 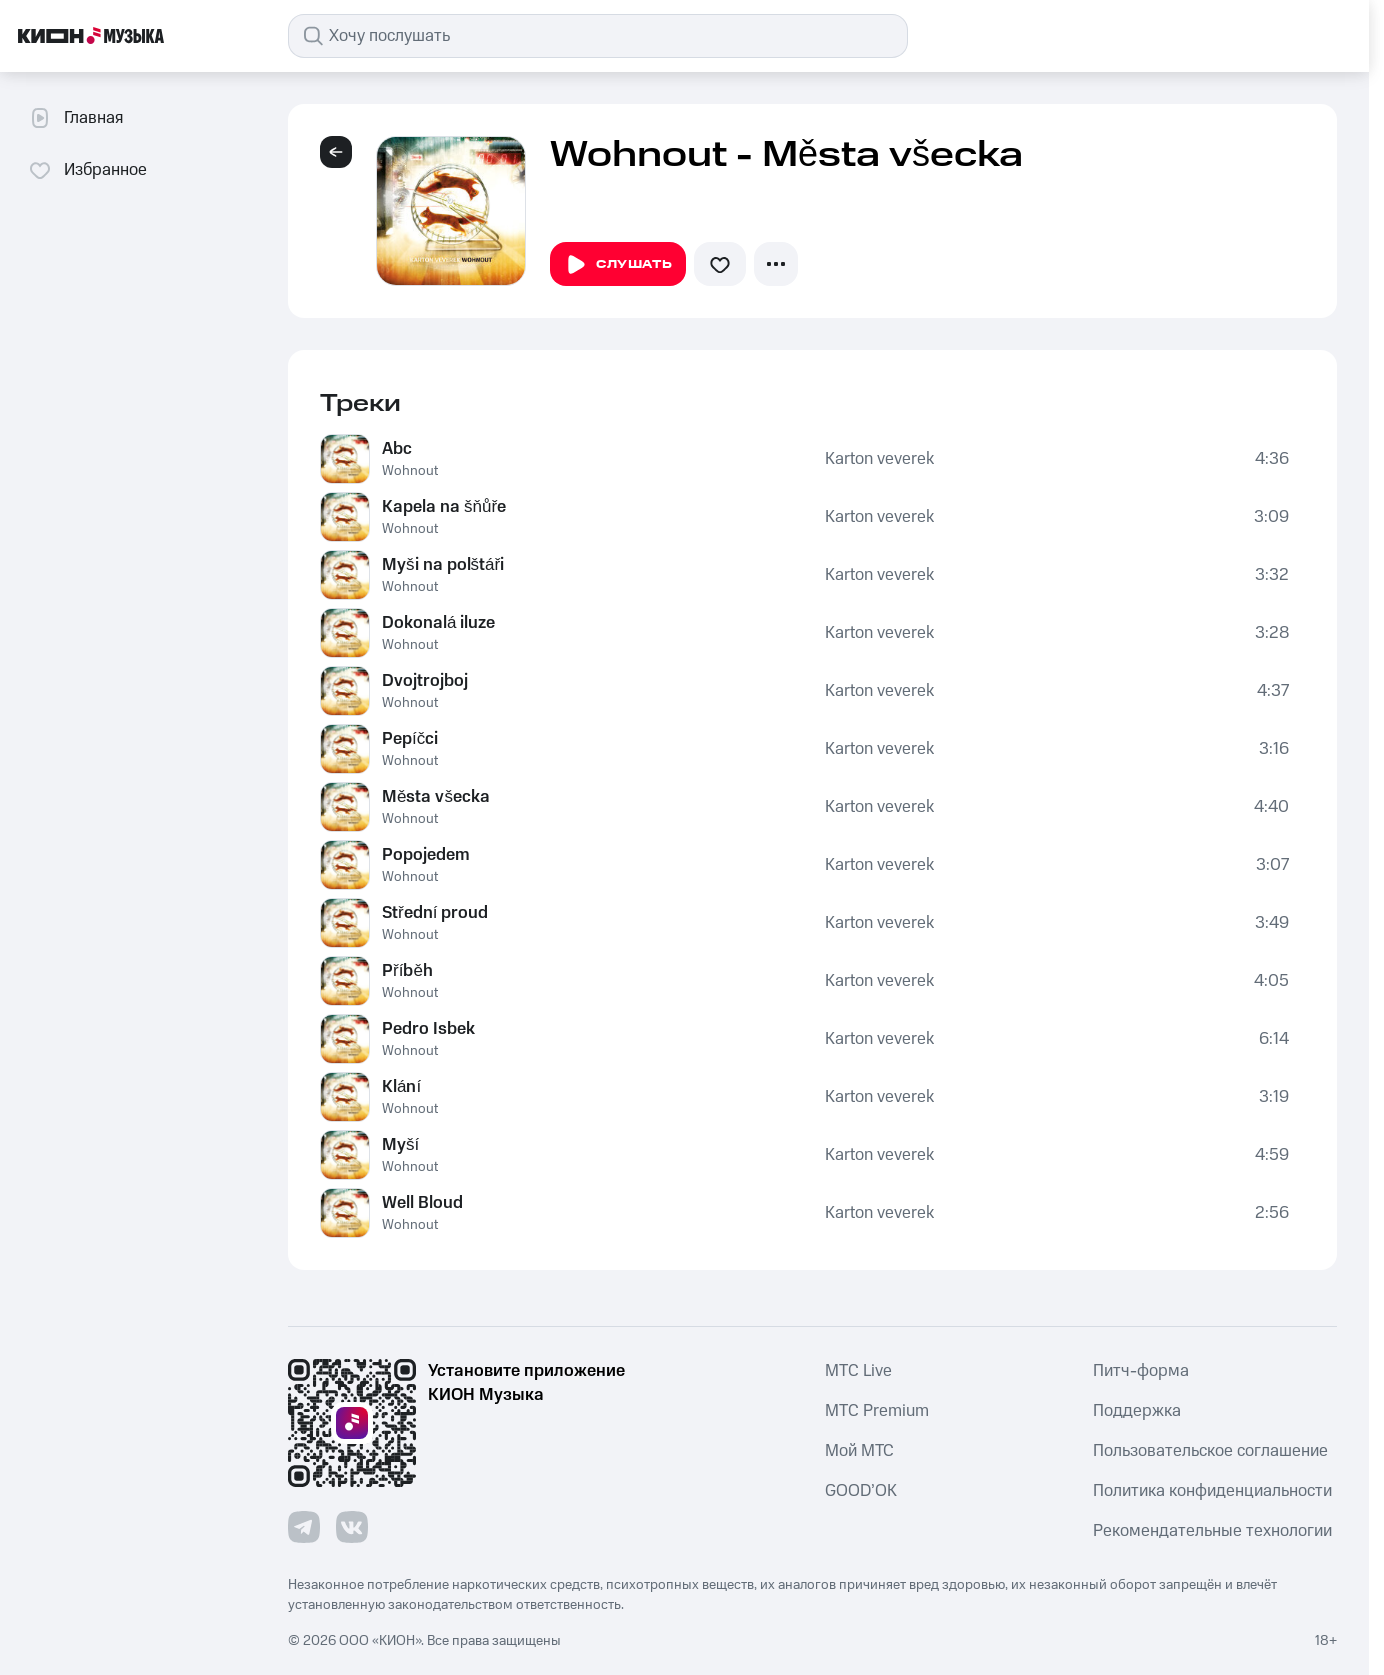 I want to click on Abc, so click(x=397, y=449).